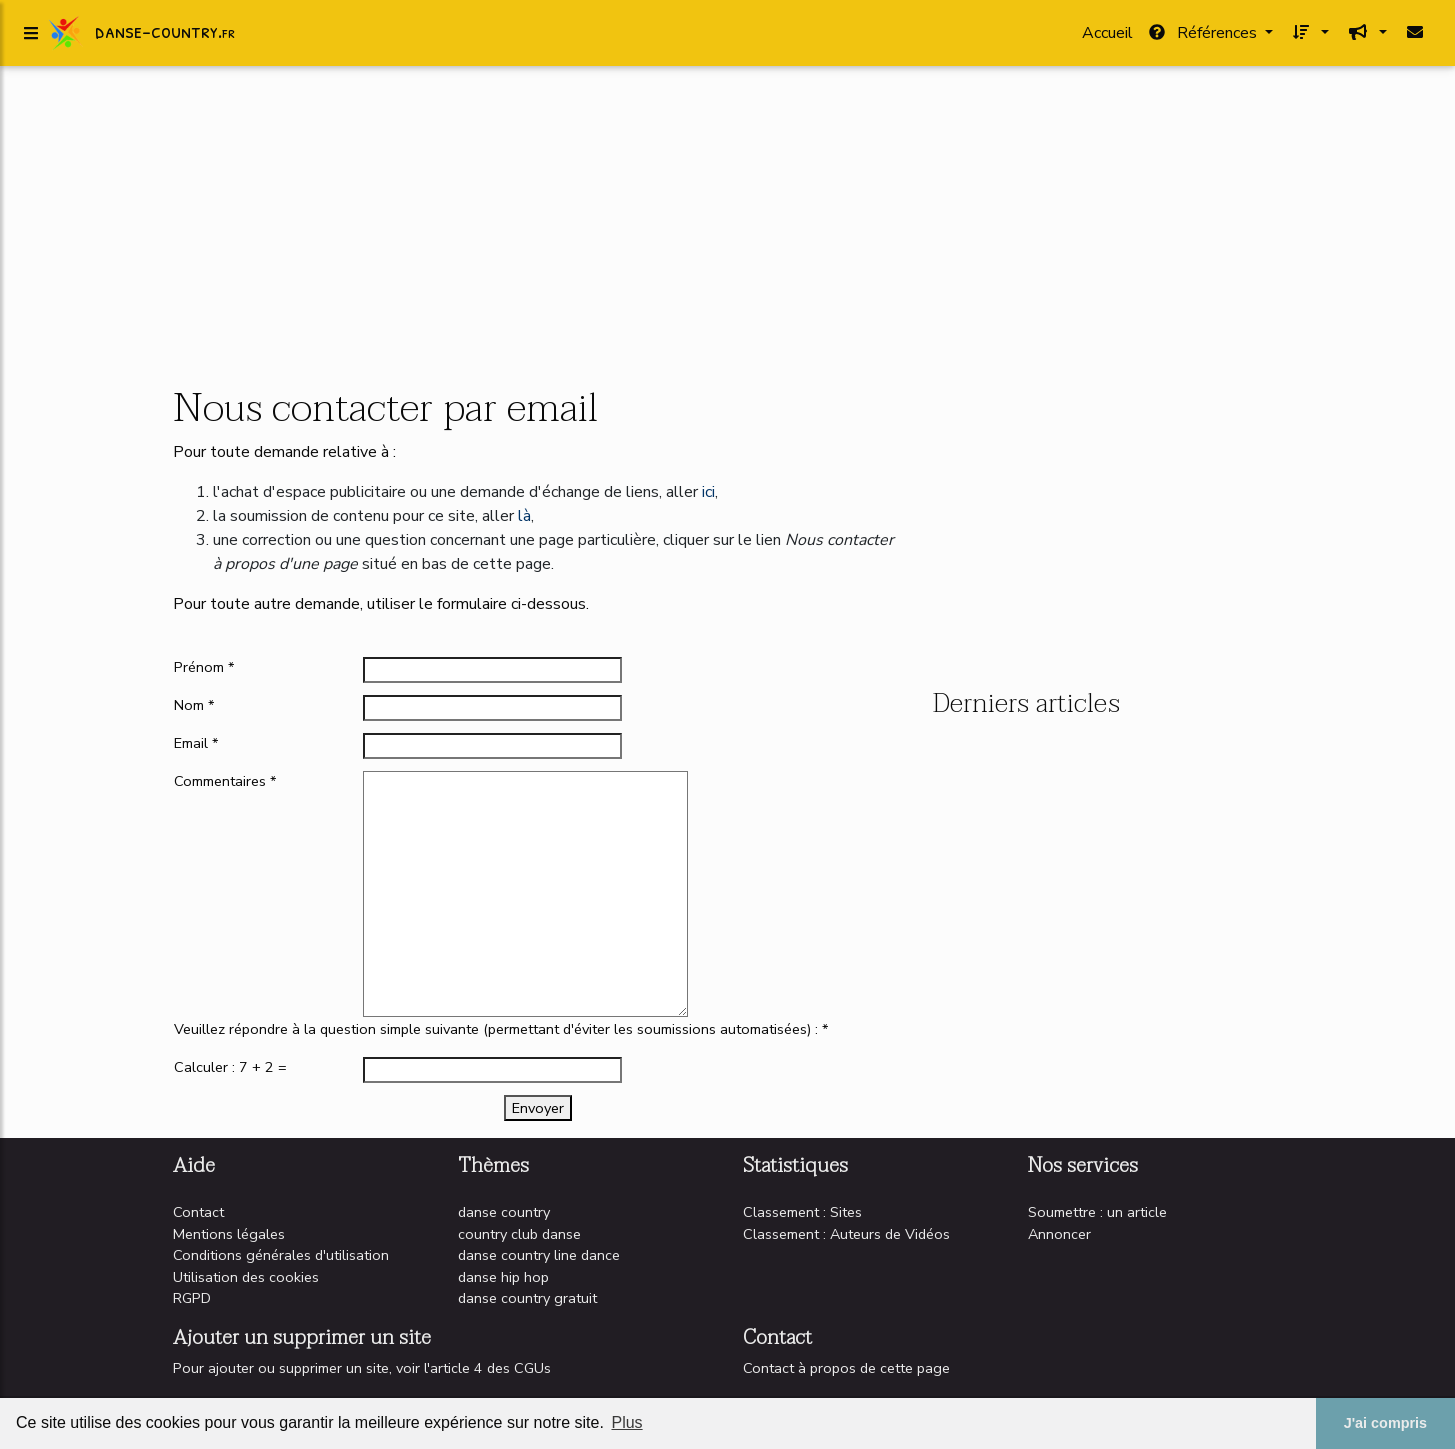  Describe the element at coordinates (229, 1234) in the screenshot. I see `Mentions légales` at that location.